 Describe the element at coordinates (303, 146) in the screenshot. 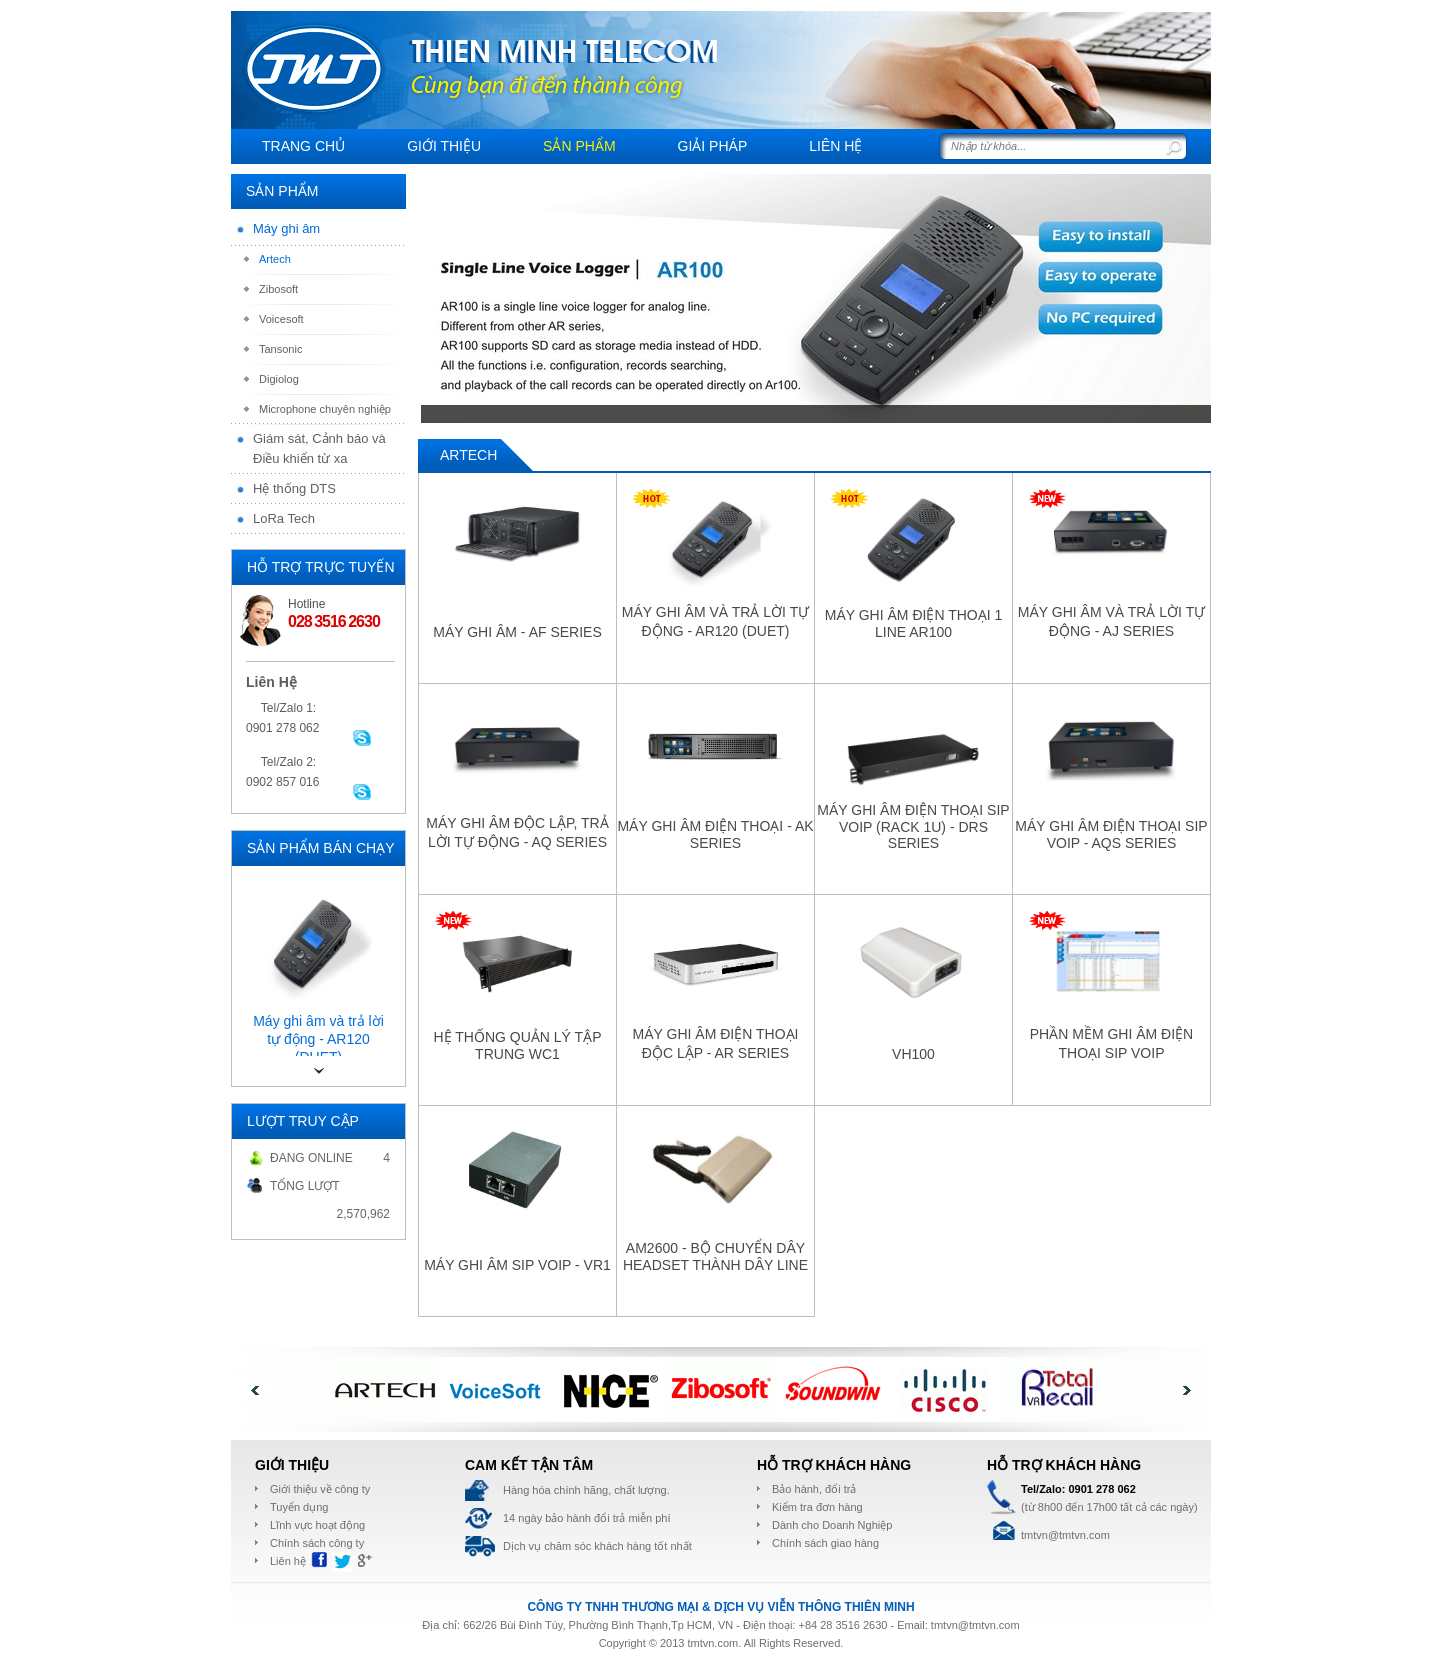

I see `Trang chủ` at that location.